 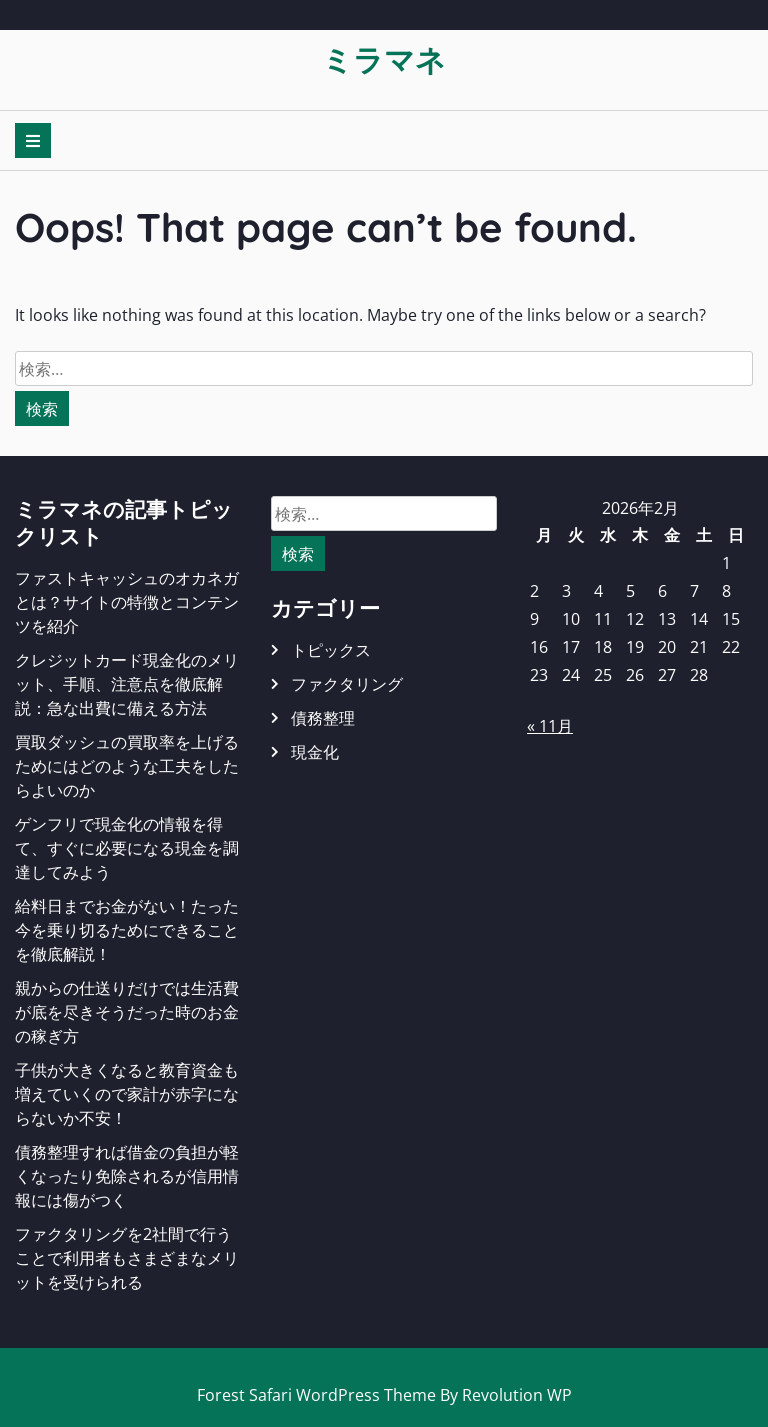 I want to click on 親からの仕送りだけでは生活費が底を尽きそうだった時のお金の稼ぎ方, so click(x=127, y=1012).